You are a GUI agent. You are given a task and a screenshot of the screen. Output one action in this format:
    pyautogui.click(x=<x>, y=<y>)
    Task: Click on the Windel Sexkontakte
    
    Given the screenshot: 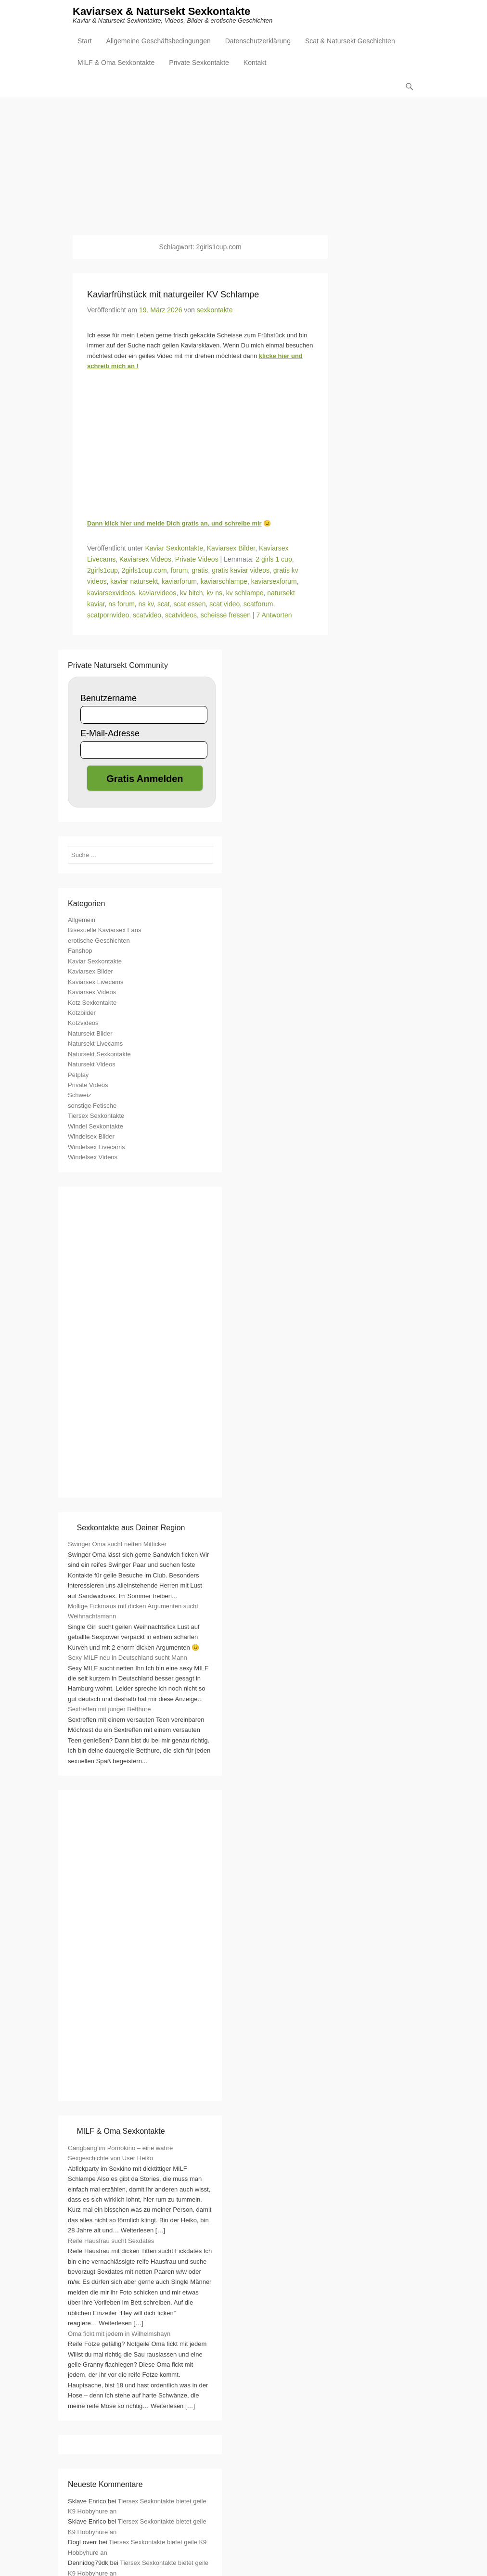 What is the action you would take?
    pyautogui.click(x=95, y=1126)
    